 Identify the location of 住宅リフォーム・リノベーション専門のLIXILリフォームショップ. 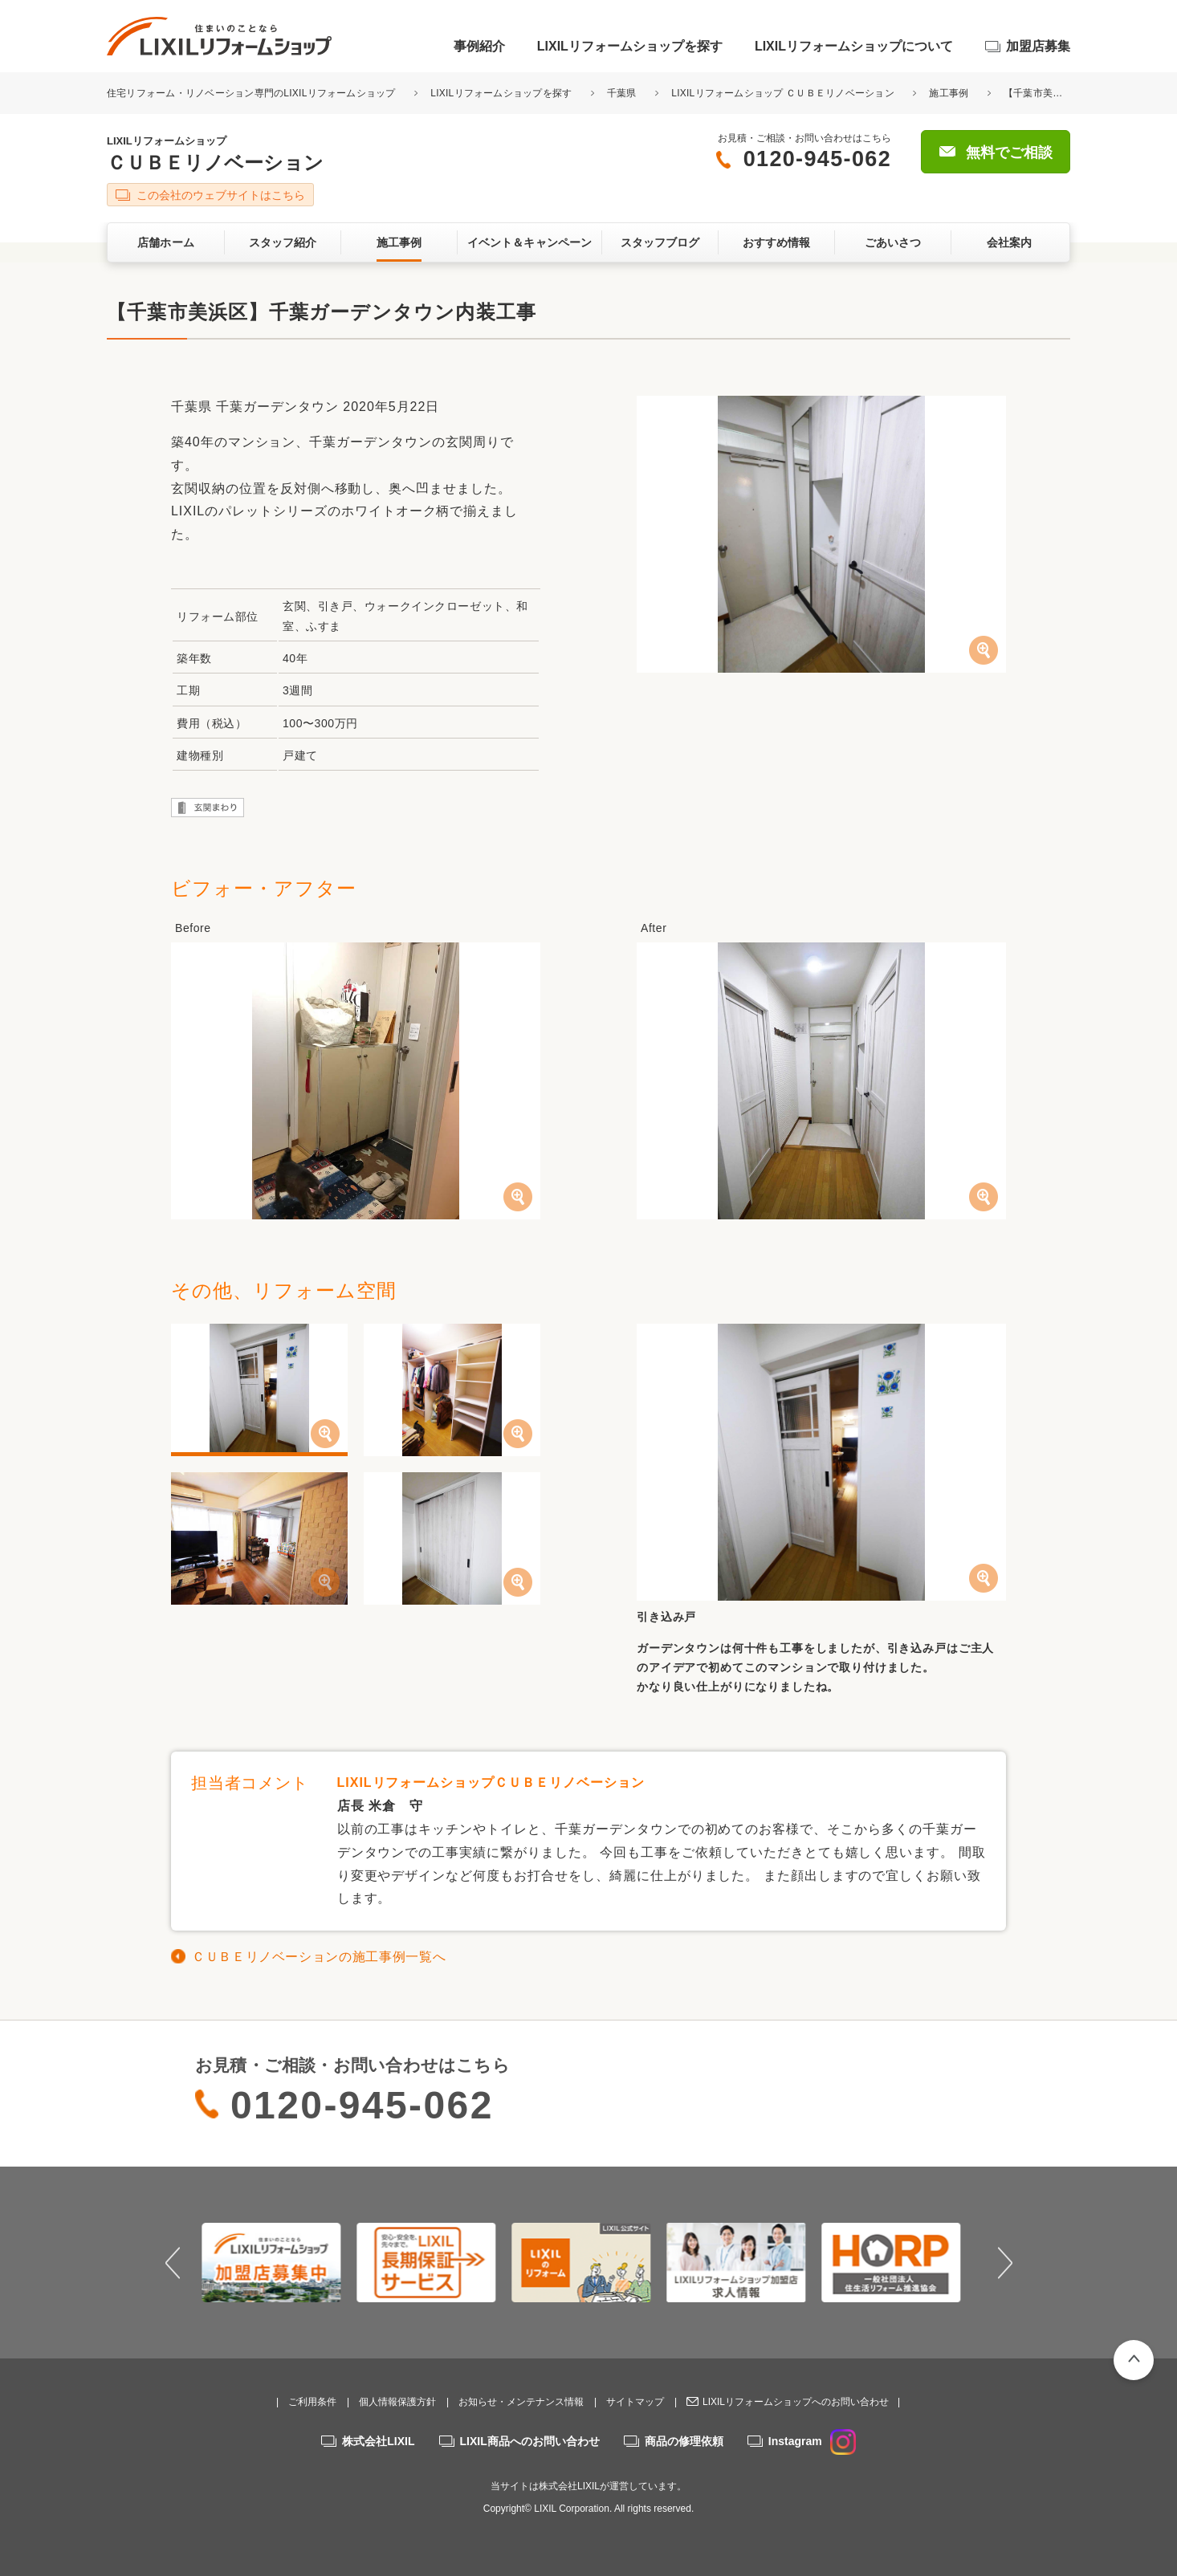
(252, 93).